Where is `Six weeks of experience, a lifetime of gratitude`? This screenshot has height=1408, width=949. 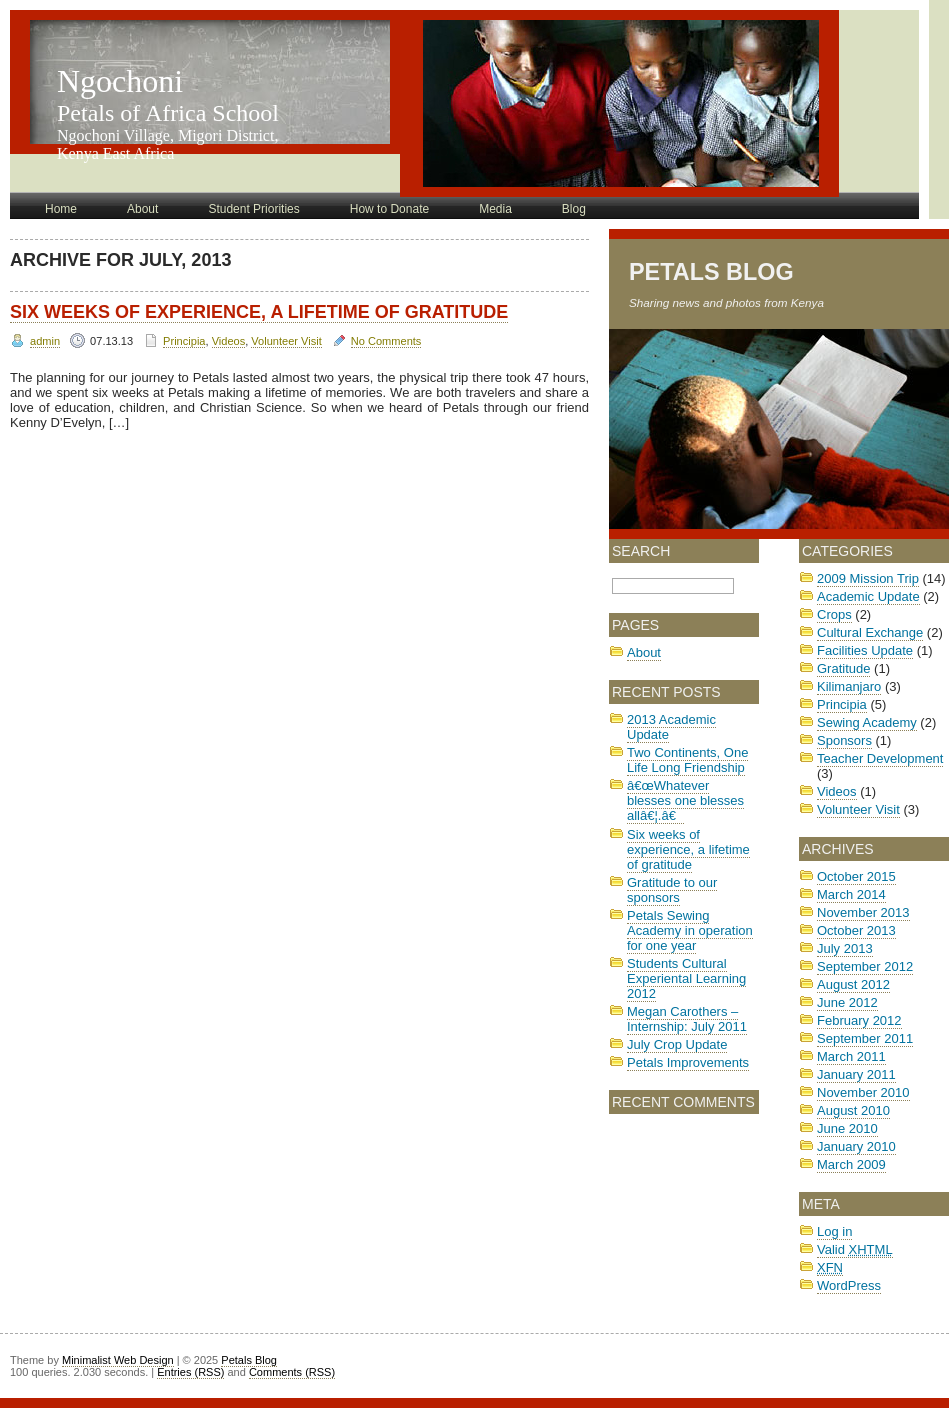
Six weeks of experience, a lifetime of gratitude is located at coordinates (259, 312).